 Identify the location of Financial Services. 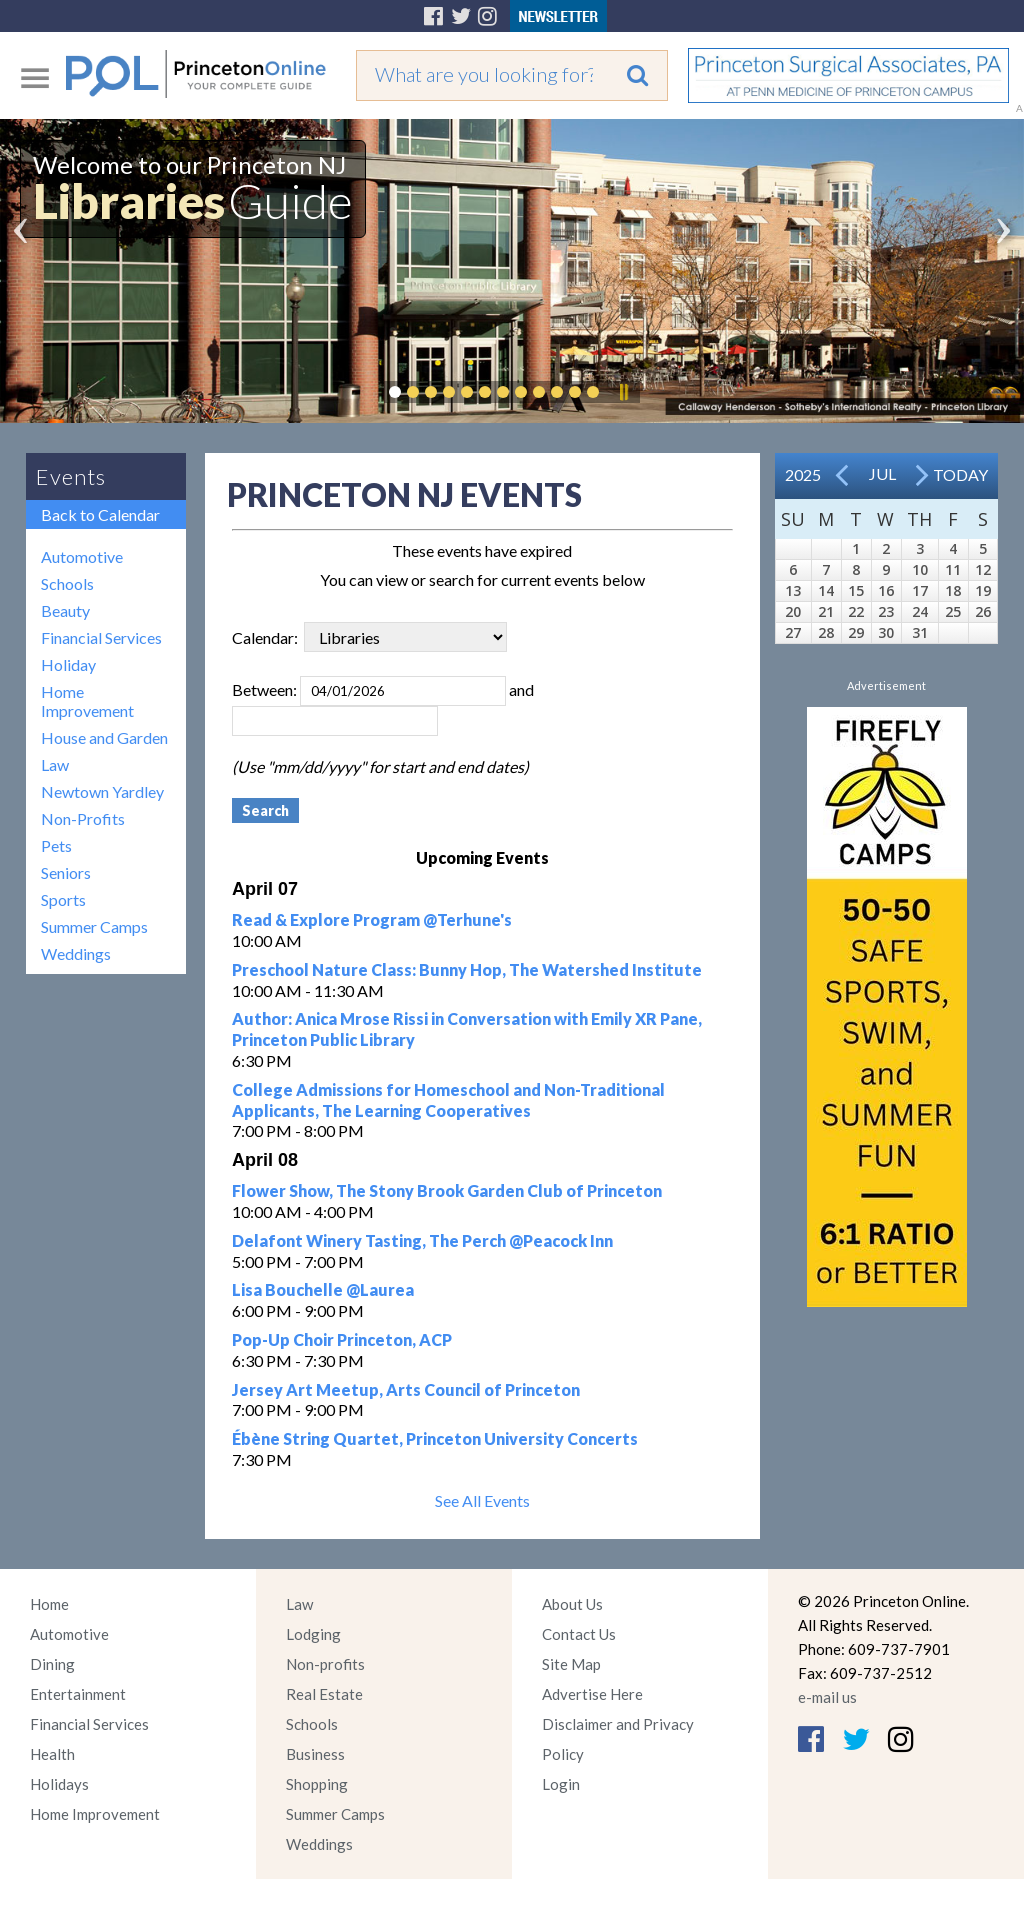
(101, 637).